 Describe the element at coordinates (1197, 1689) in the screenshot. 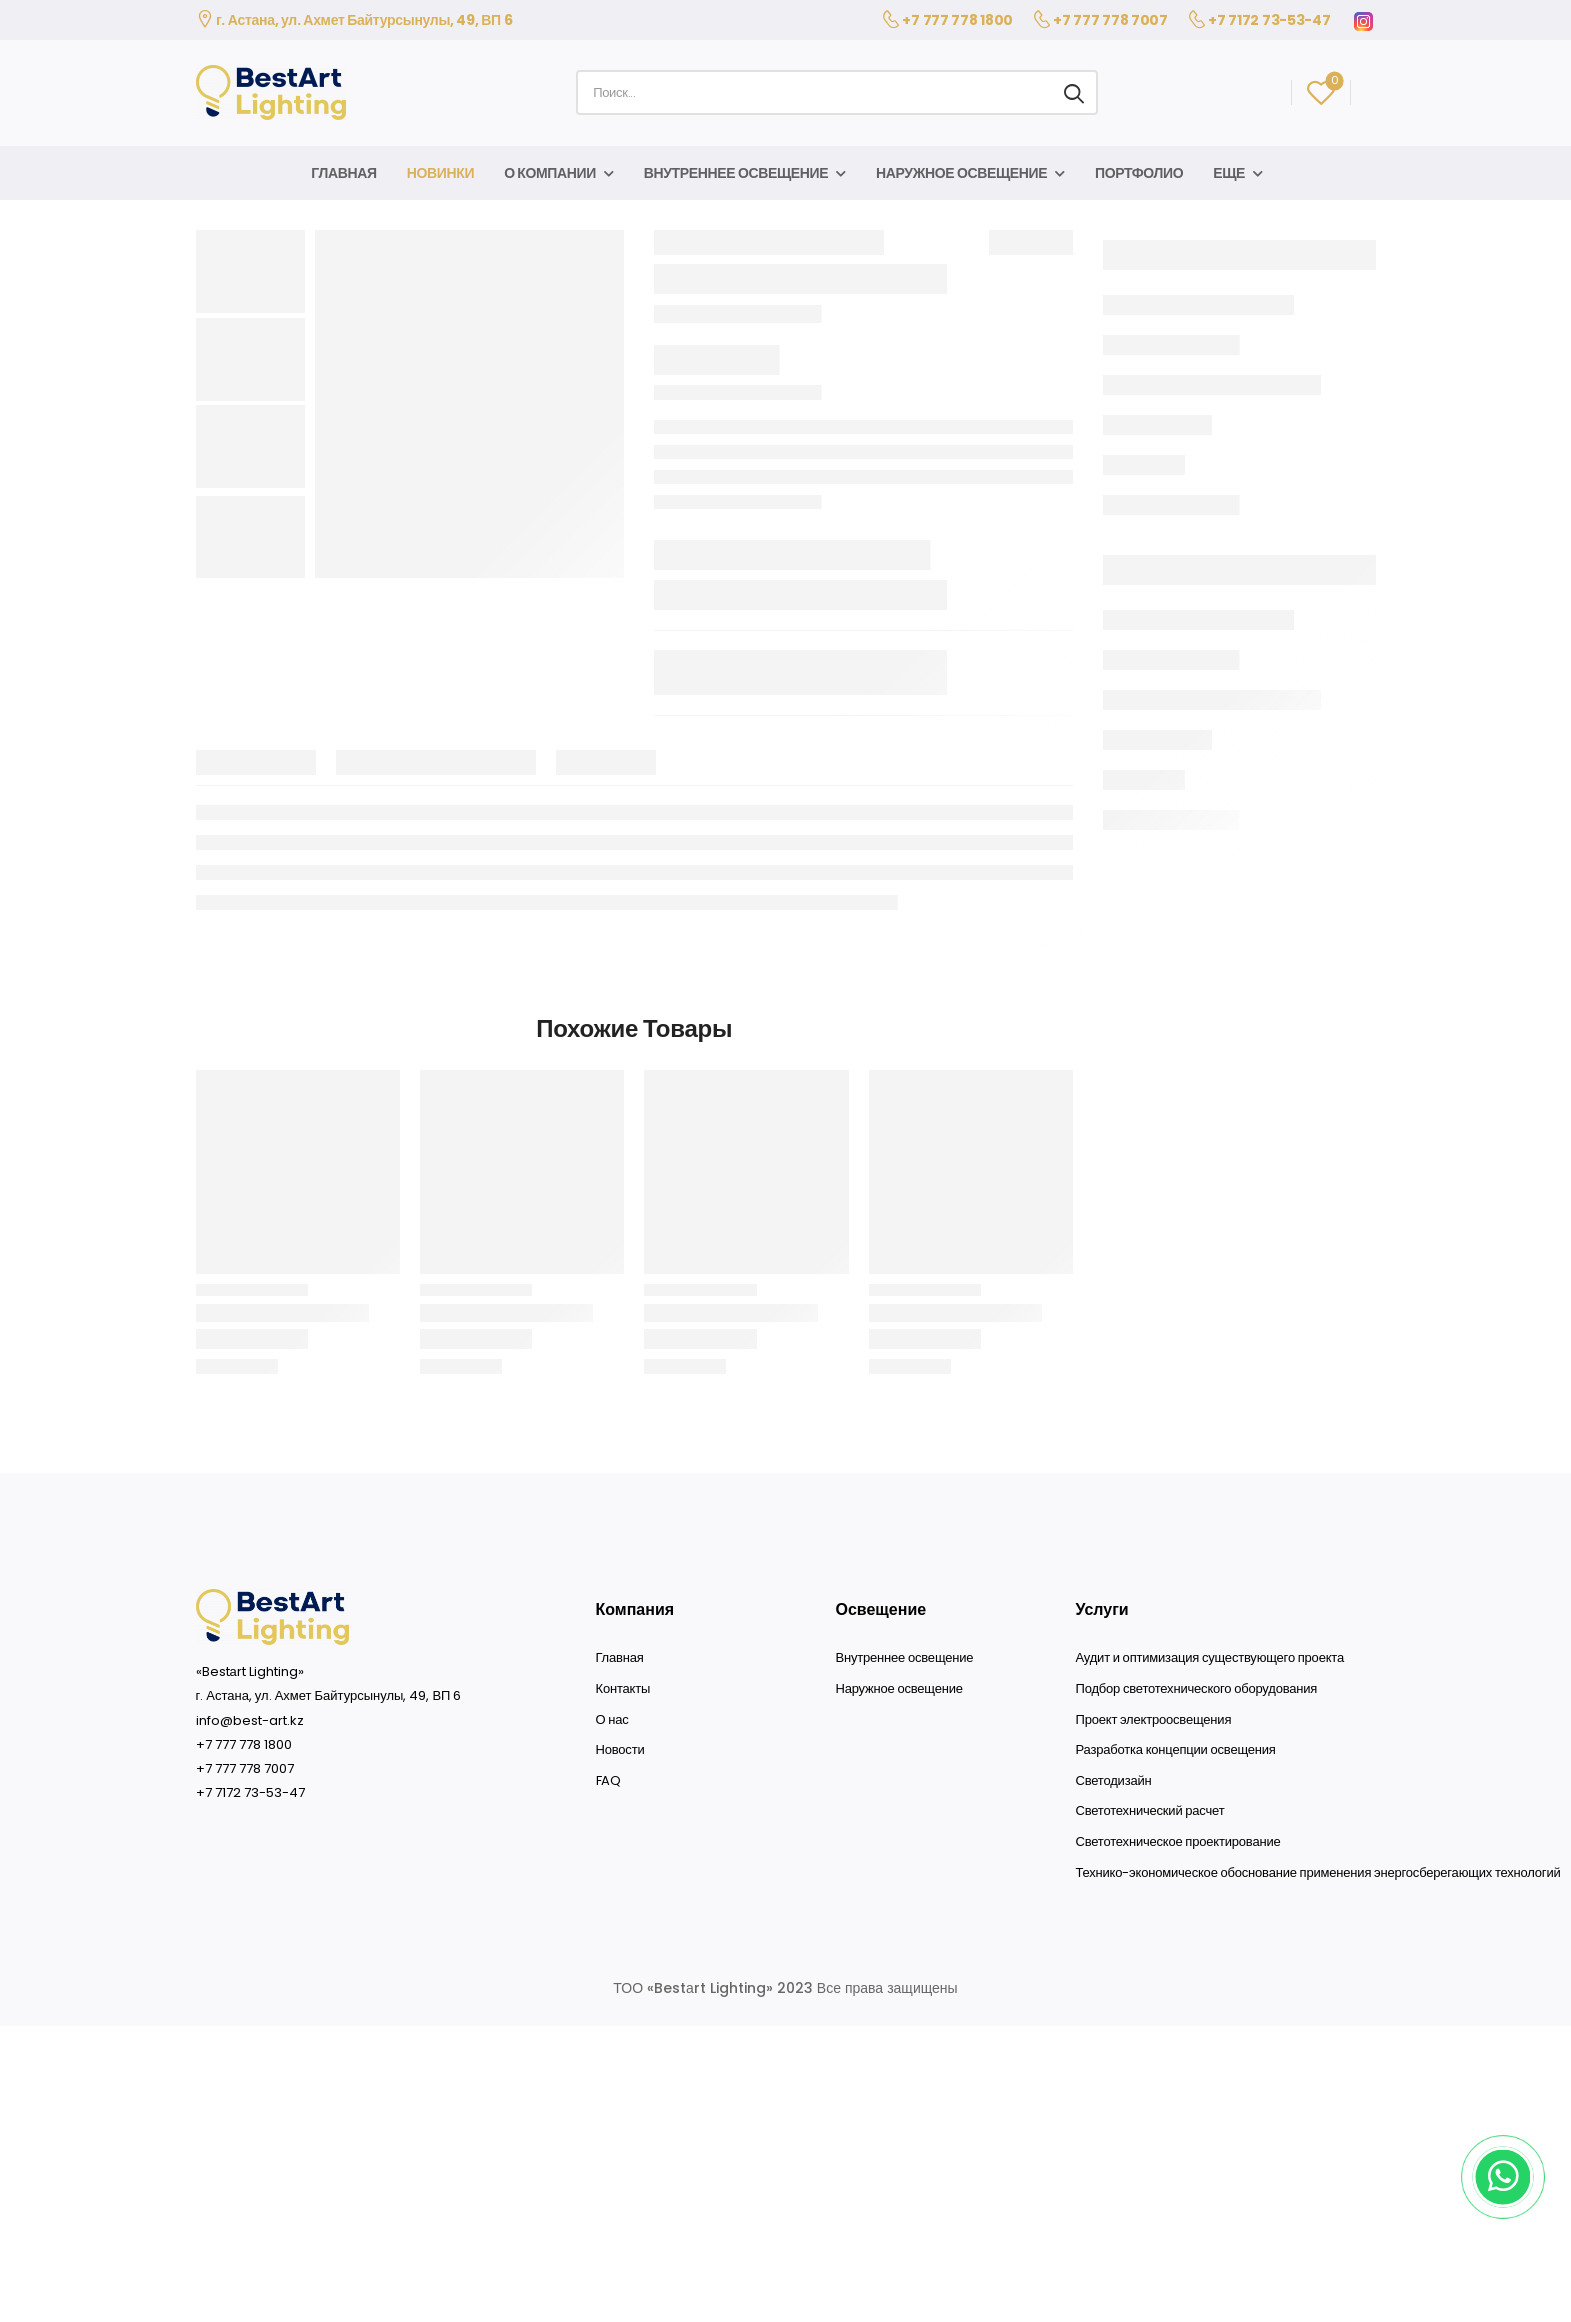

I see `Подбор светотехнического оборудования` at that location.